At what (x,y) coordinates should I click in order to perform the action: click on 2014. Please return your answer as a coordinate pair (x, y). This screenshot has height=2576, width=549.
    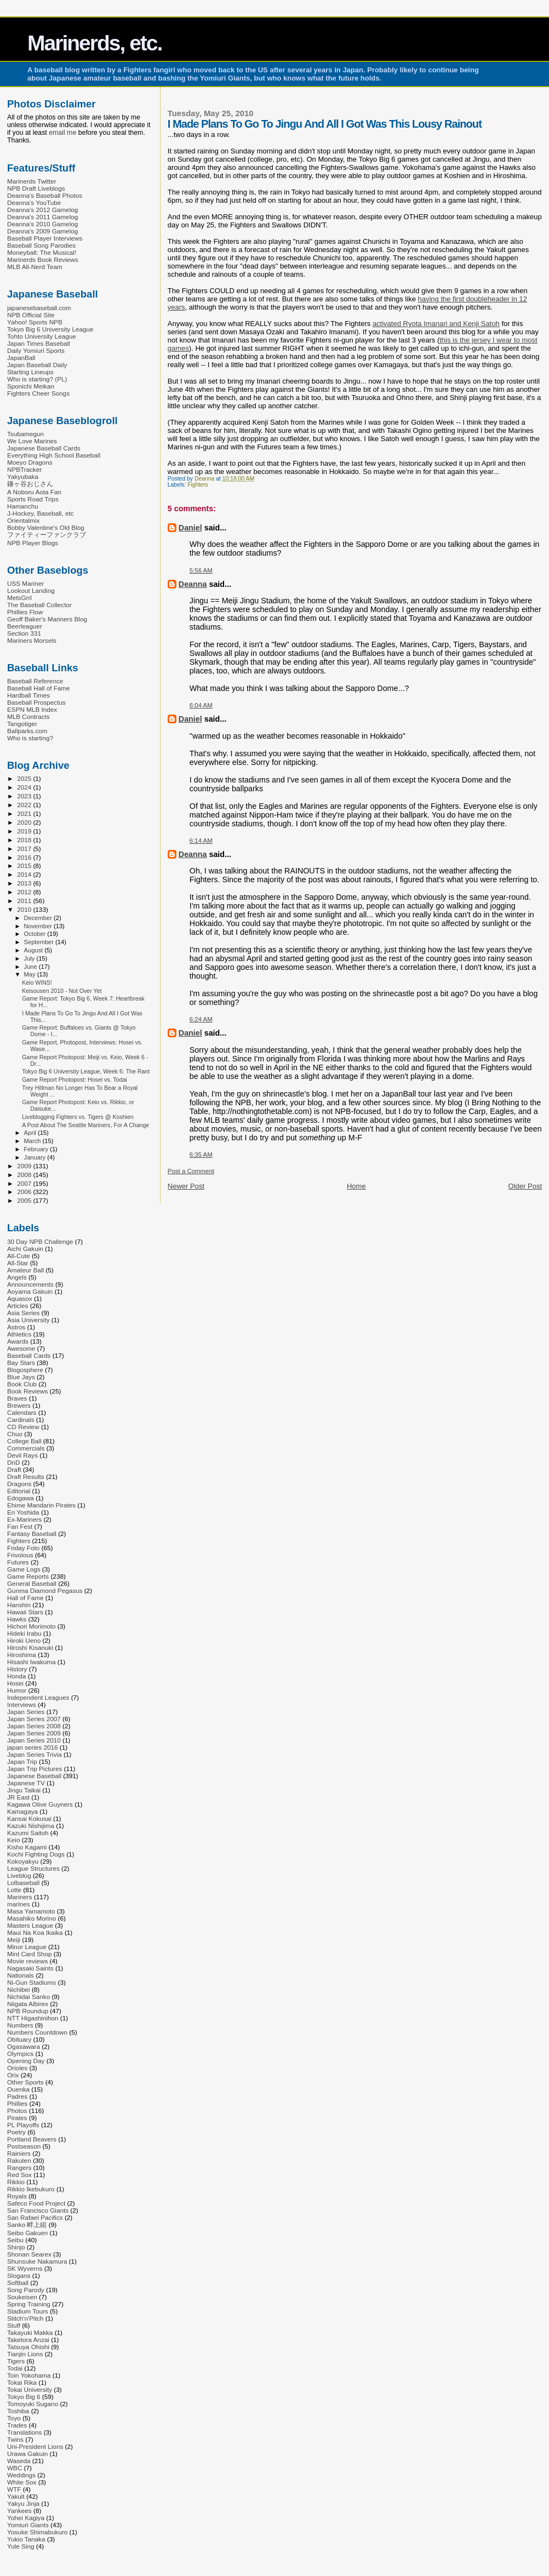
    Looking at the image, I should click on (25, 874).